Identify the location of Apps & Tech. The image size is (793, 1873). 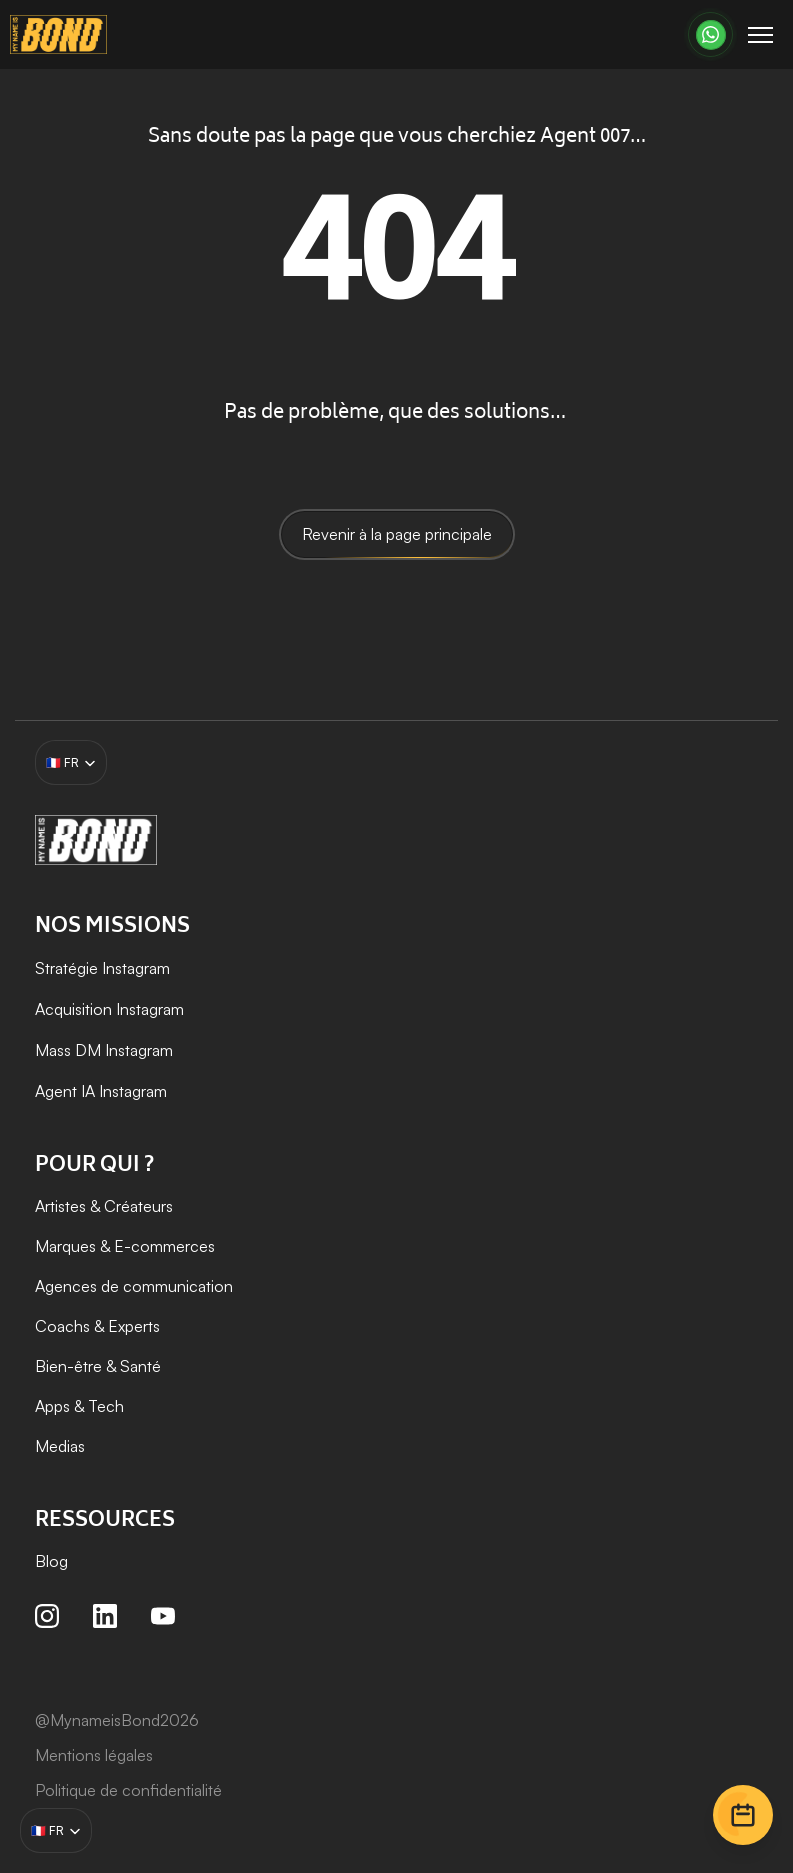
(79, 1406).